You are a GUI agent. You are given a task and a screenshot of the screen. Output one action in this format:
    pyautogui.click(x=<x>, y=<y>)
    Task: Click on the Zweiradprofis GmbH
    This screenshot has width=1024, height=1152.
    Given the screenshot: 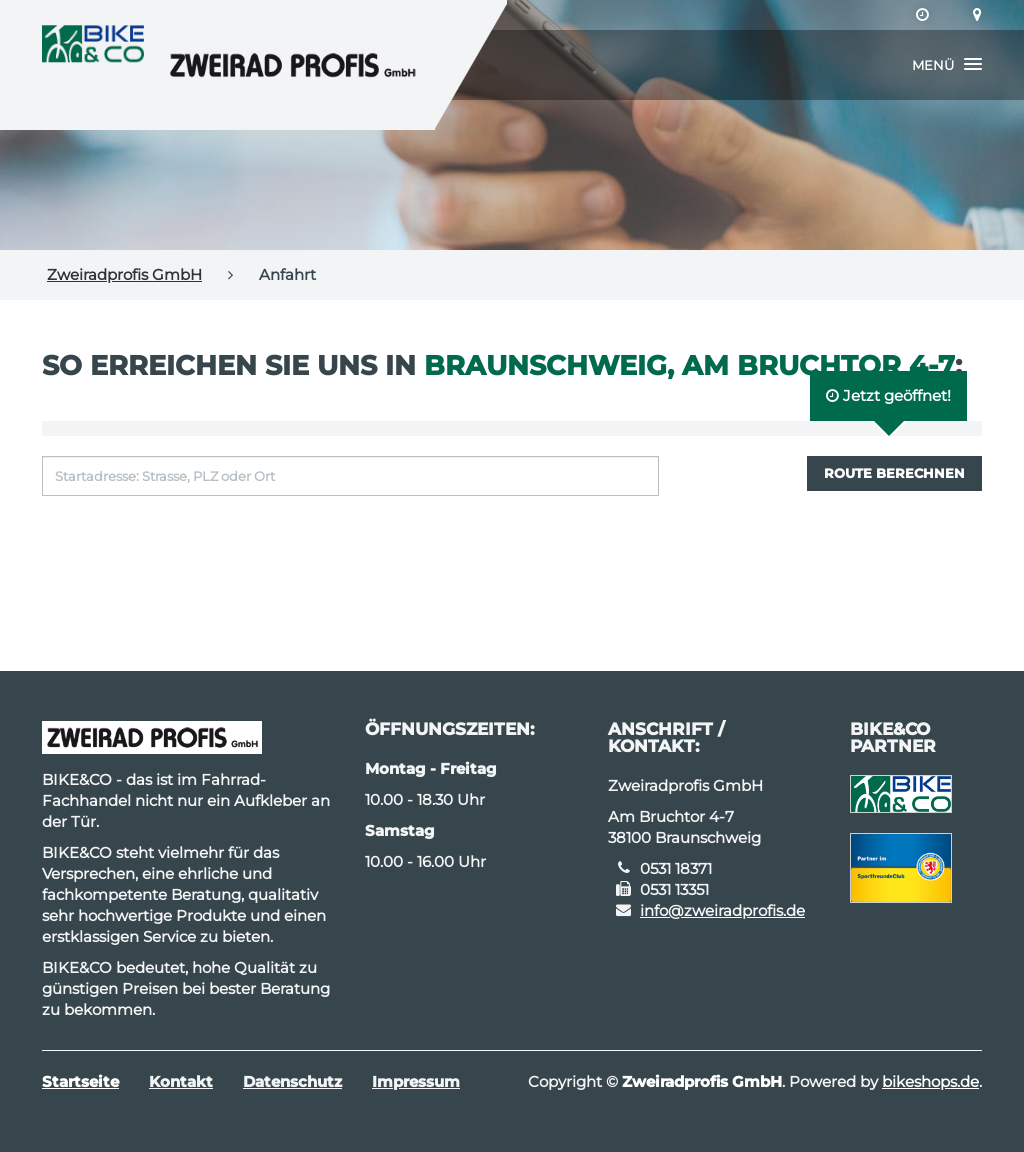 What is the action you would take?
    pyautogui.click(x=124, y=274)
    